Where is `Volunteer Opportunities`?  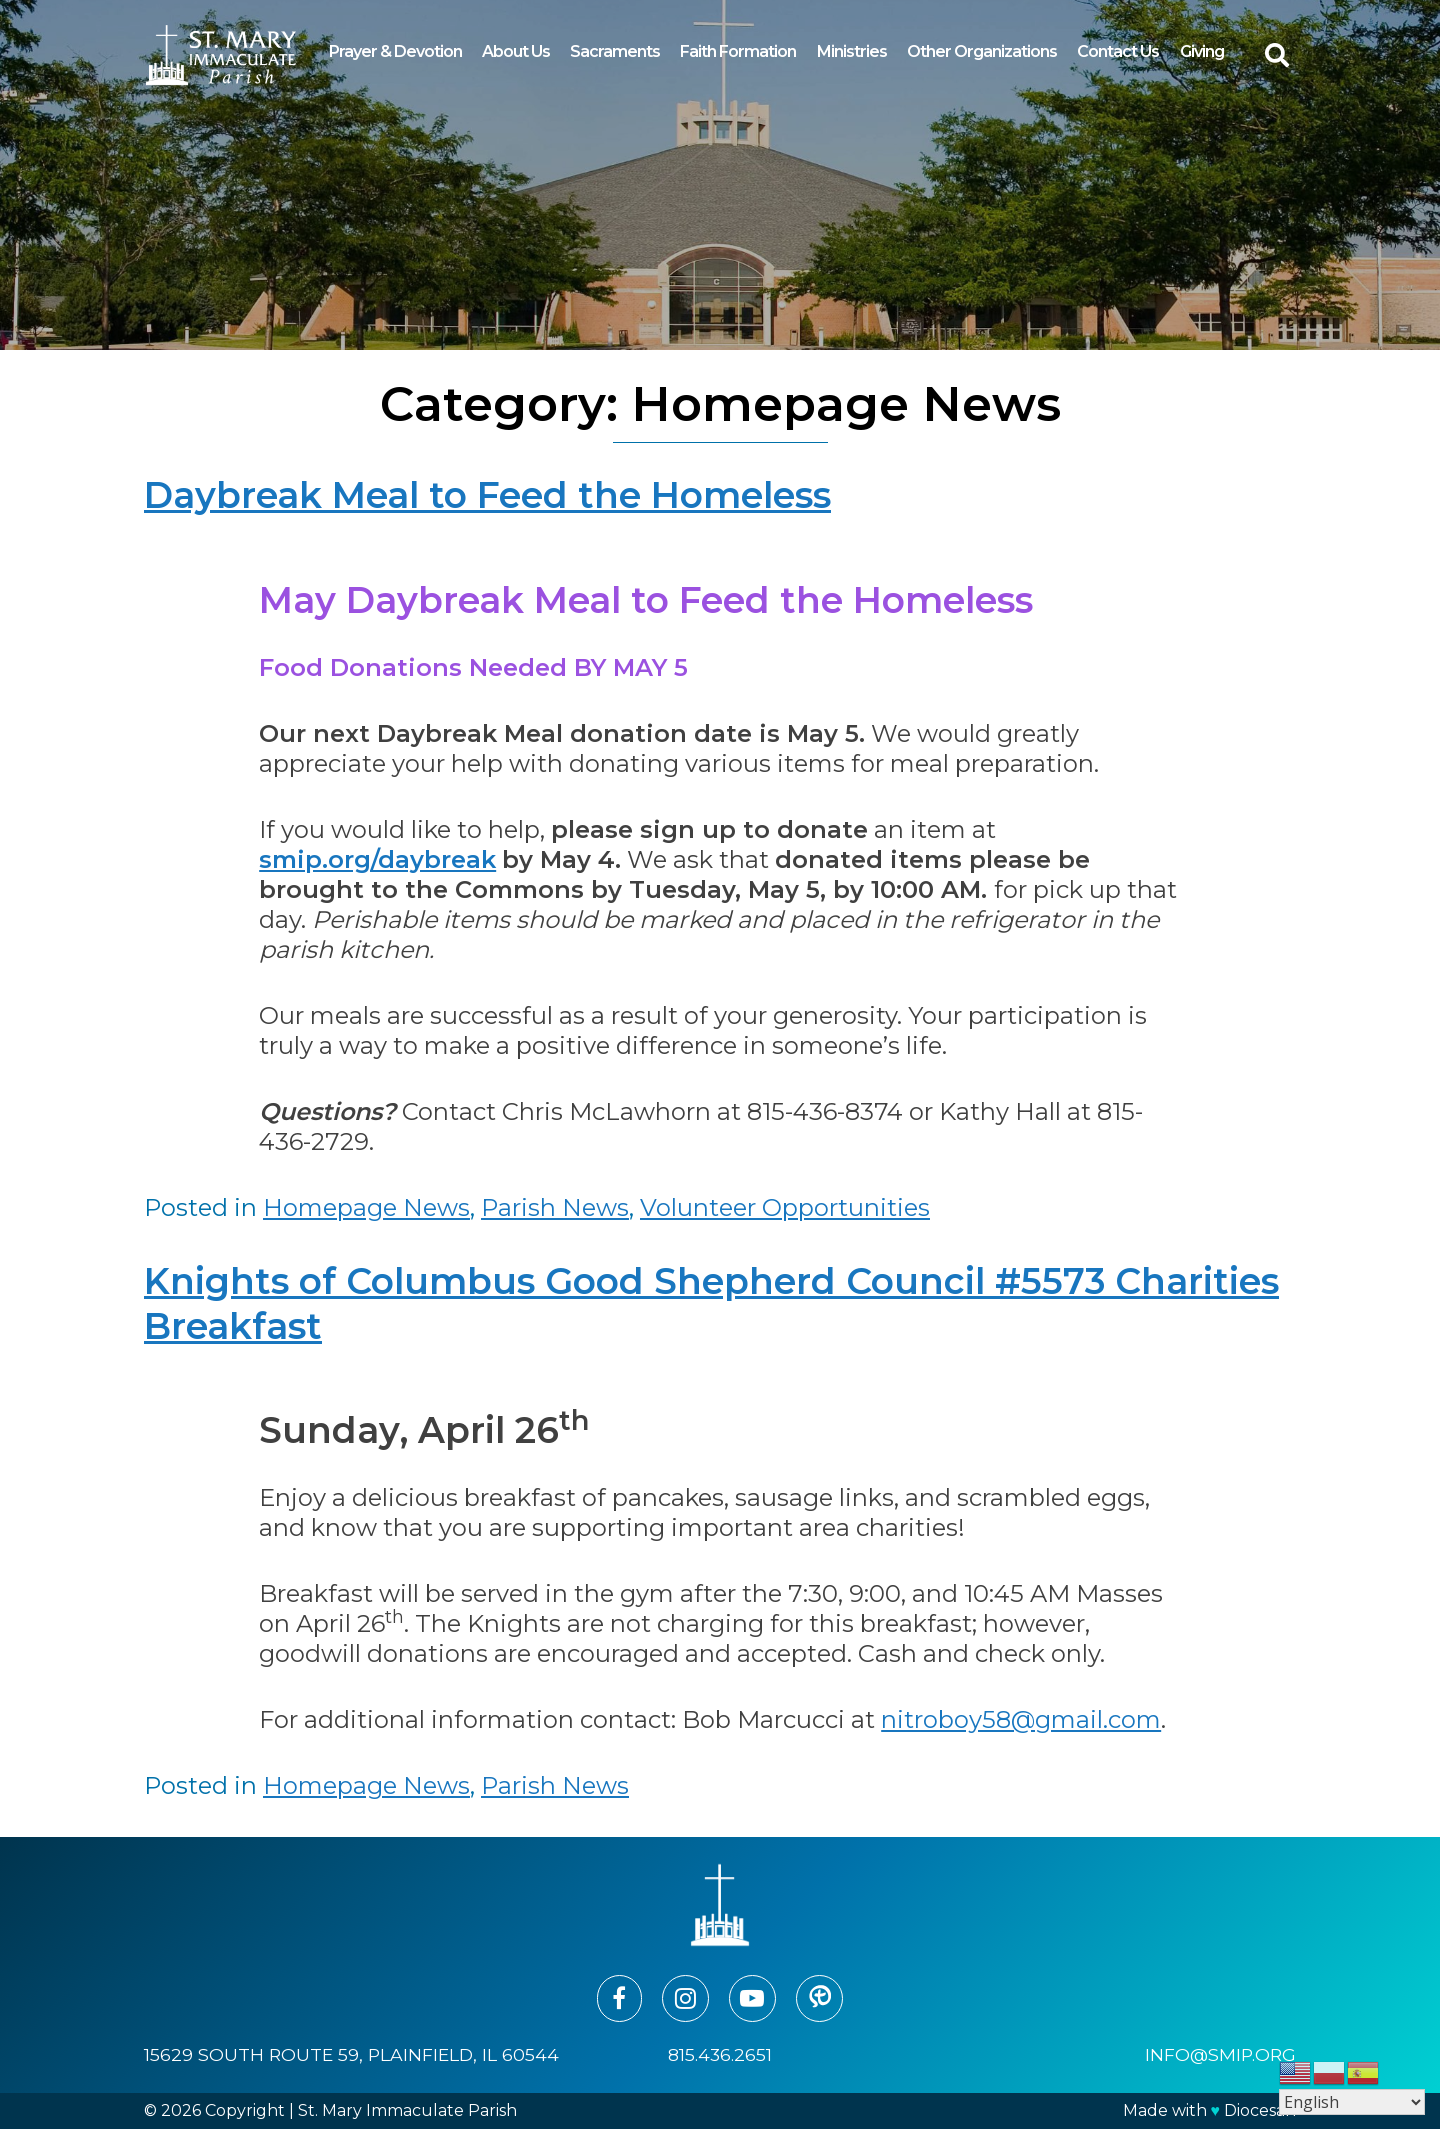 Volunteer Opportunities is located at coordinates (785, 1207).